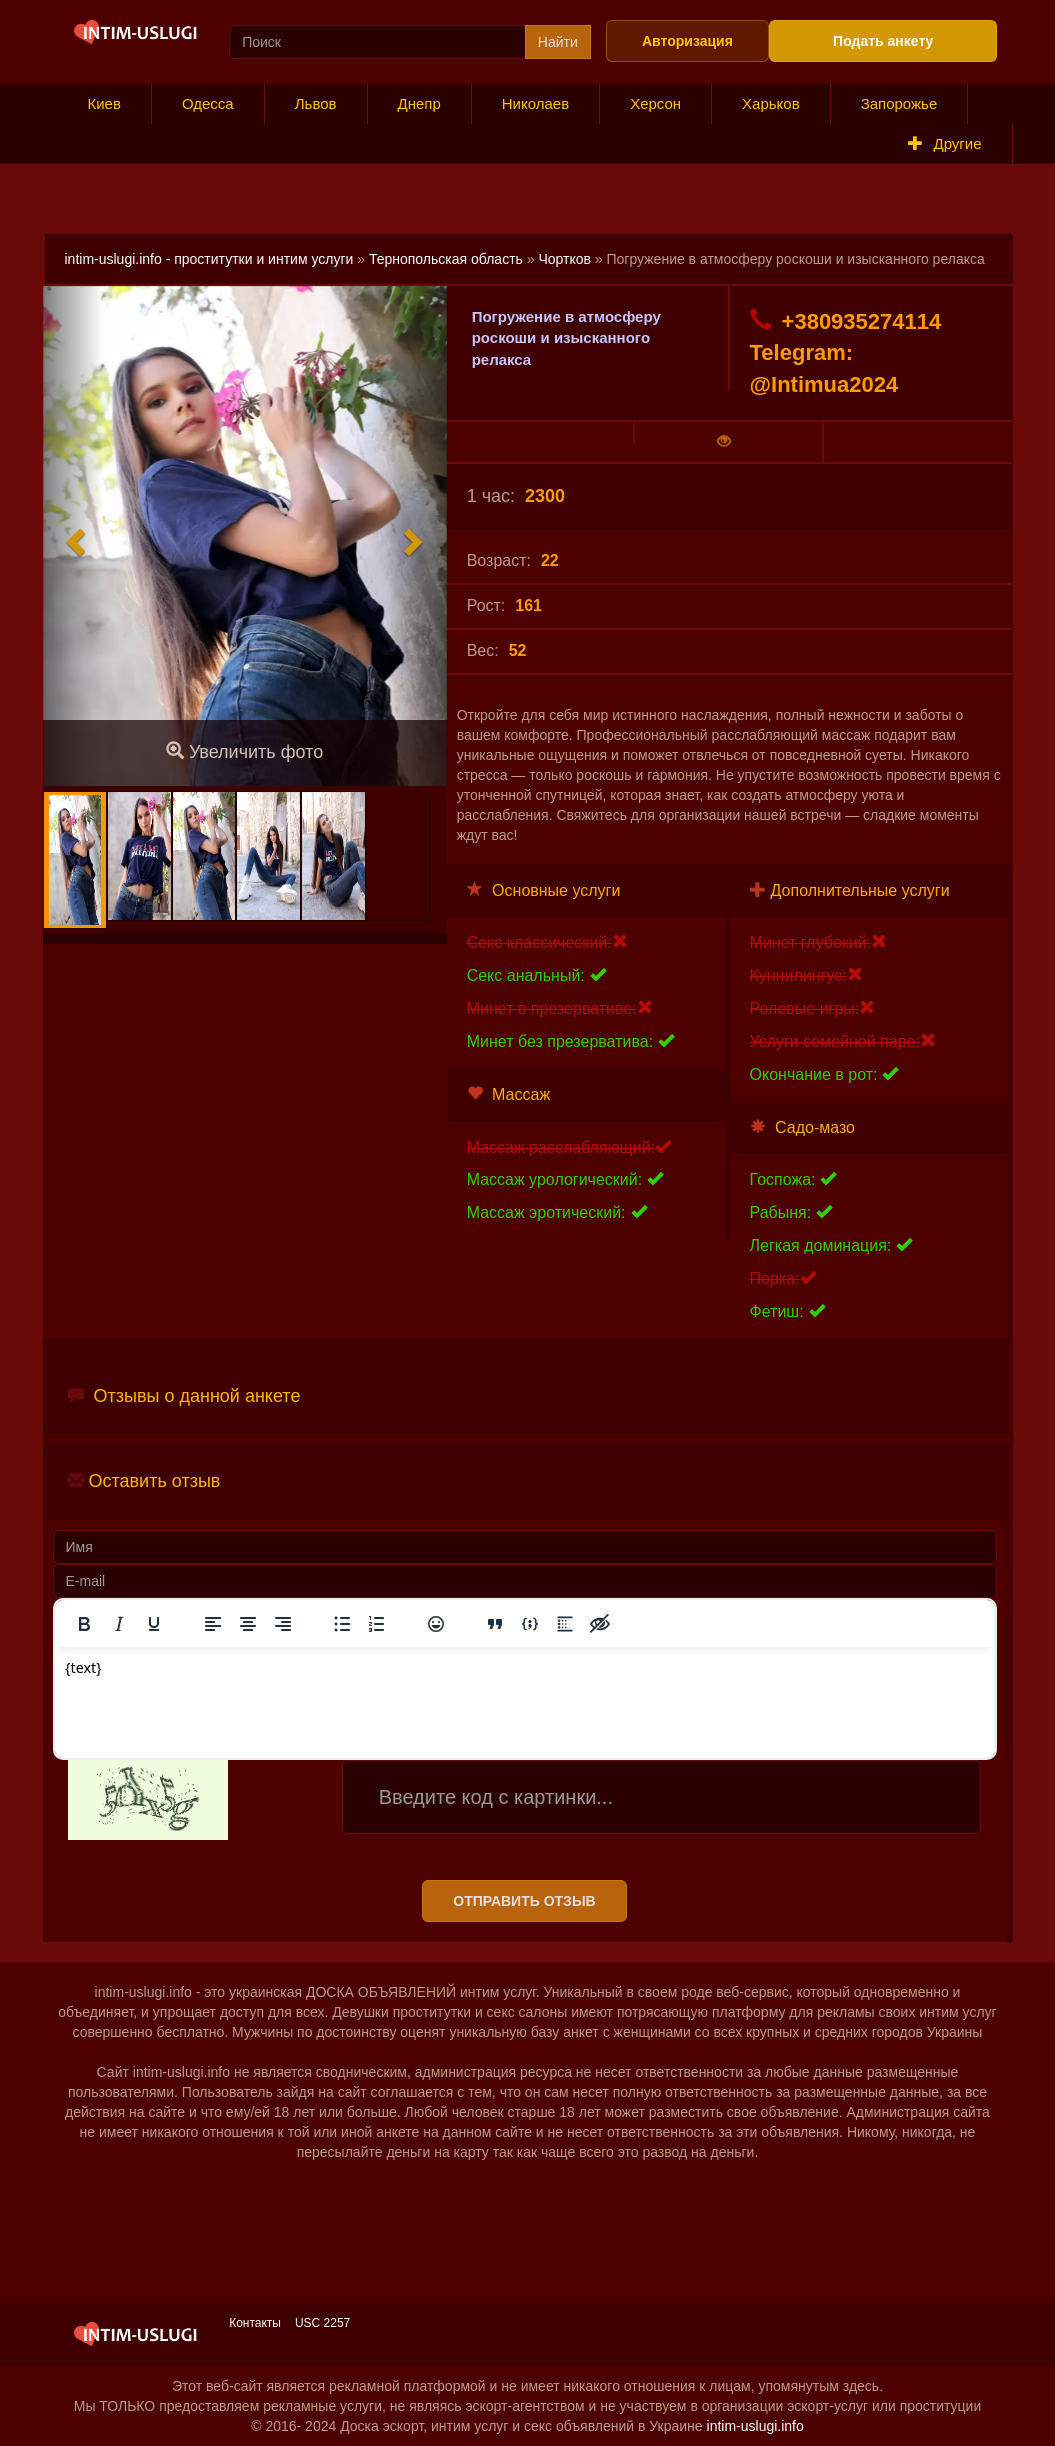 Image resolution: width=1055 pixels, height=2446 pixels. What do you see at coordinates (899, 103) in the screenshot?
I see `Запорожье` at bounding box center [899, 103].